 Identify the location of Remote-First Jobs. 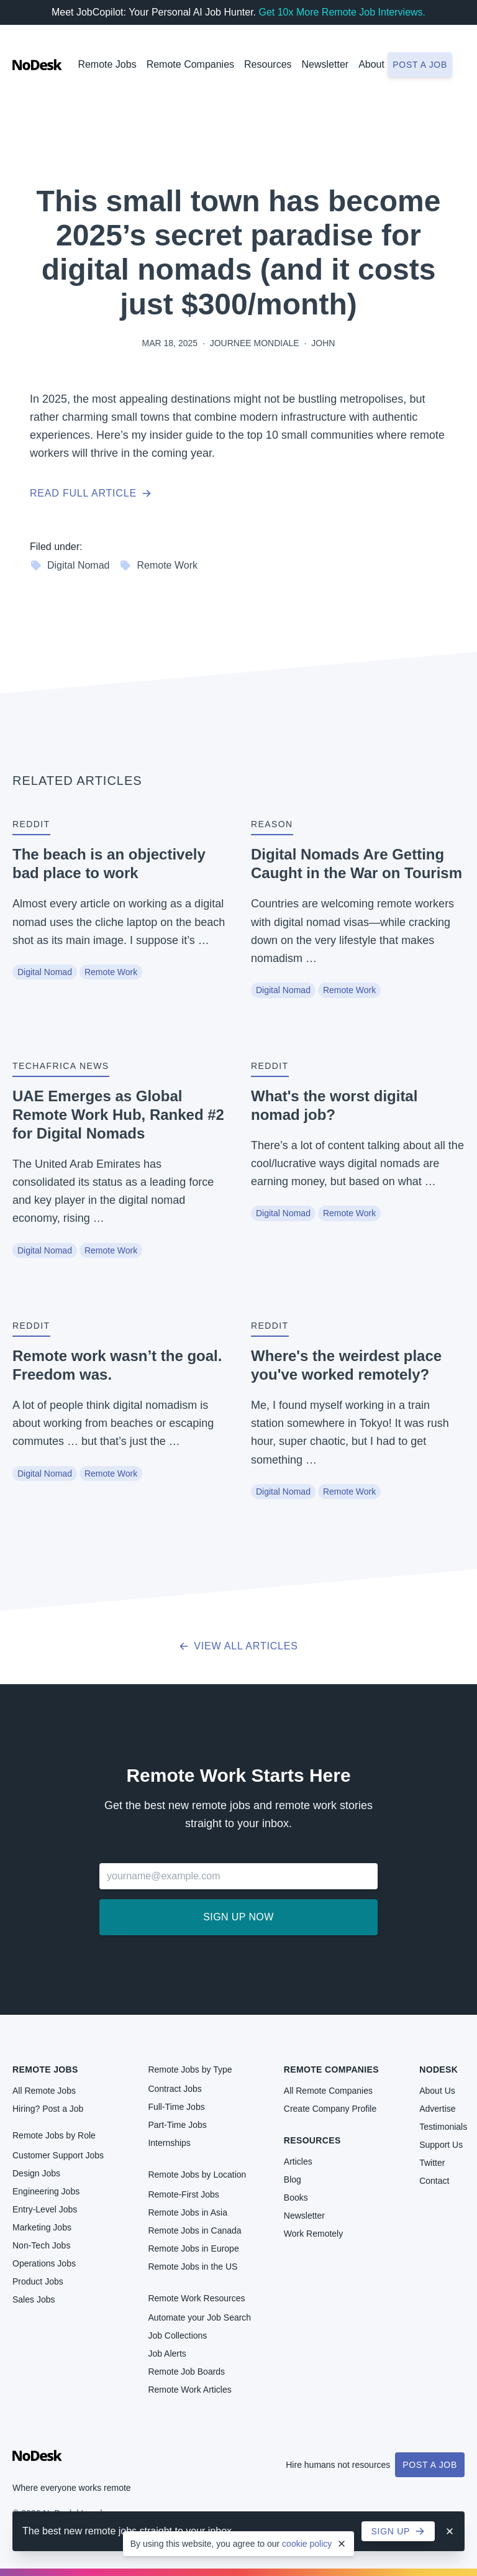
(183, 2194).